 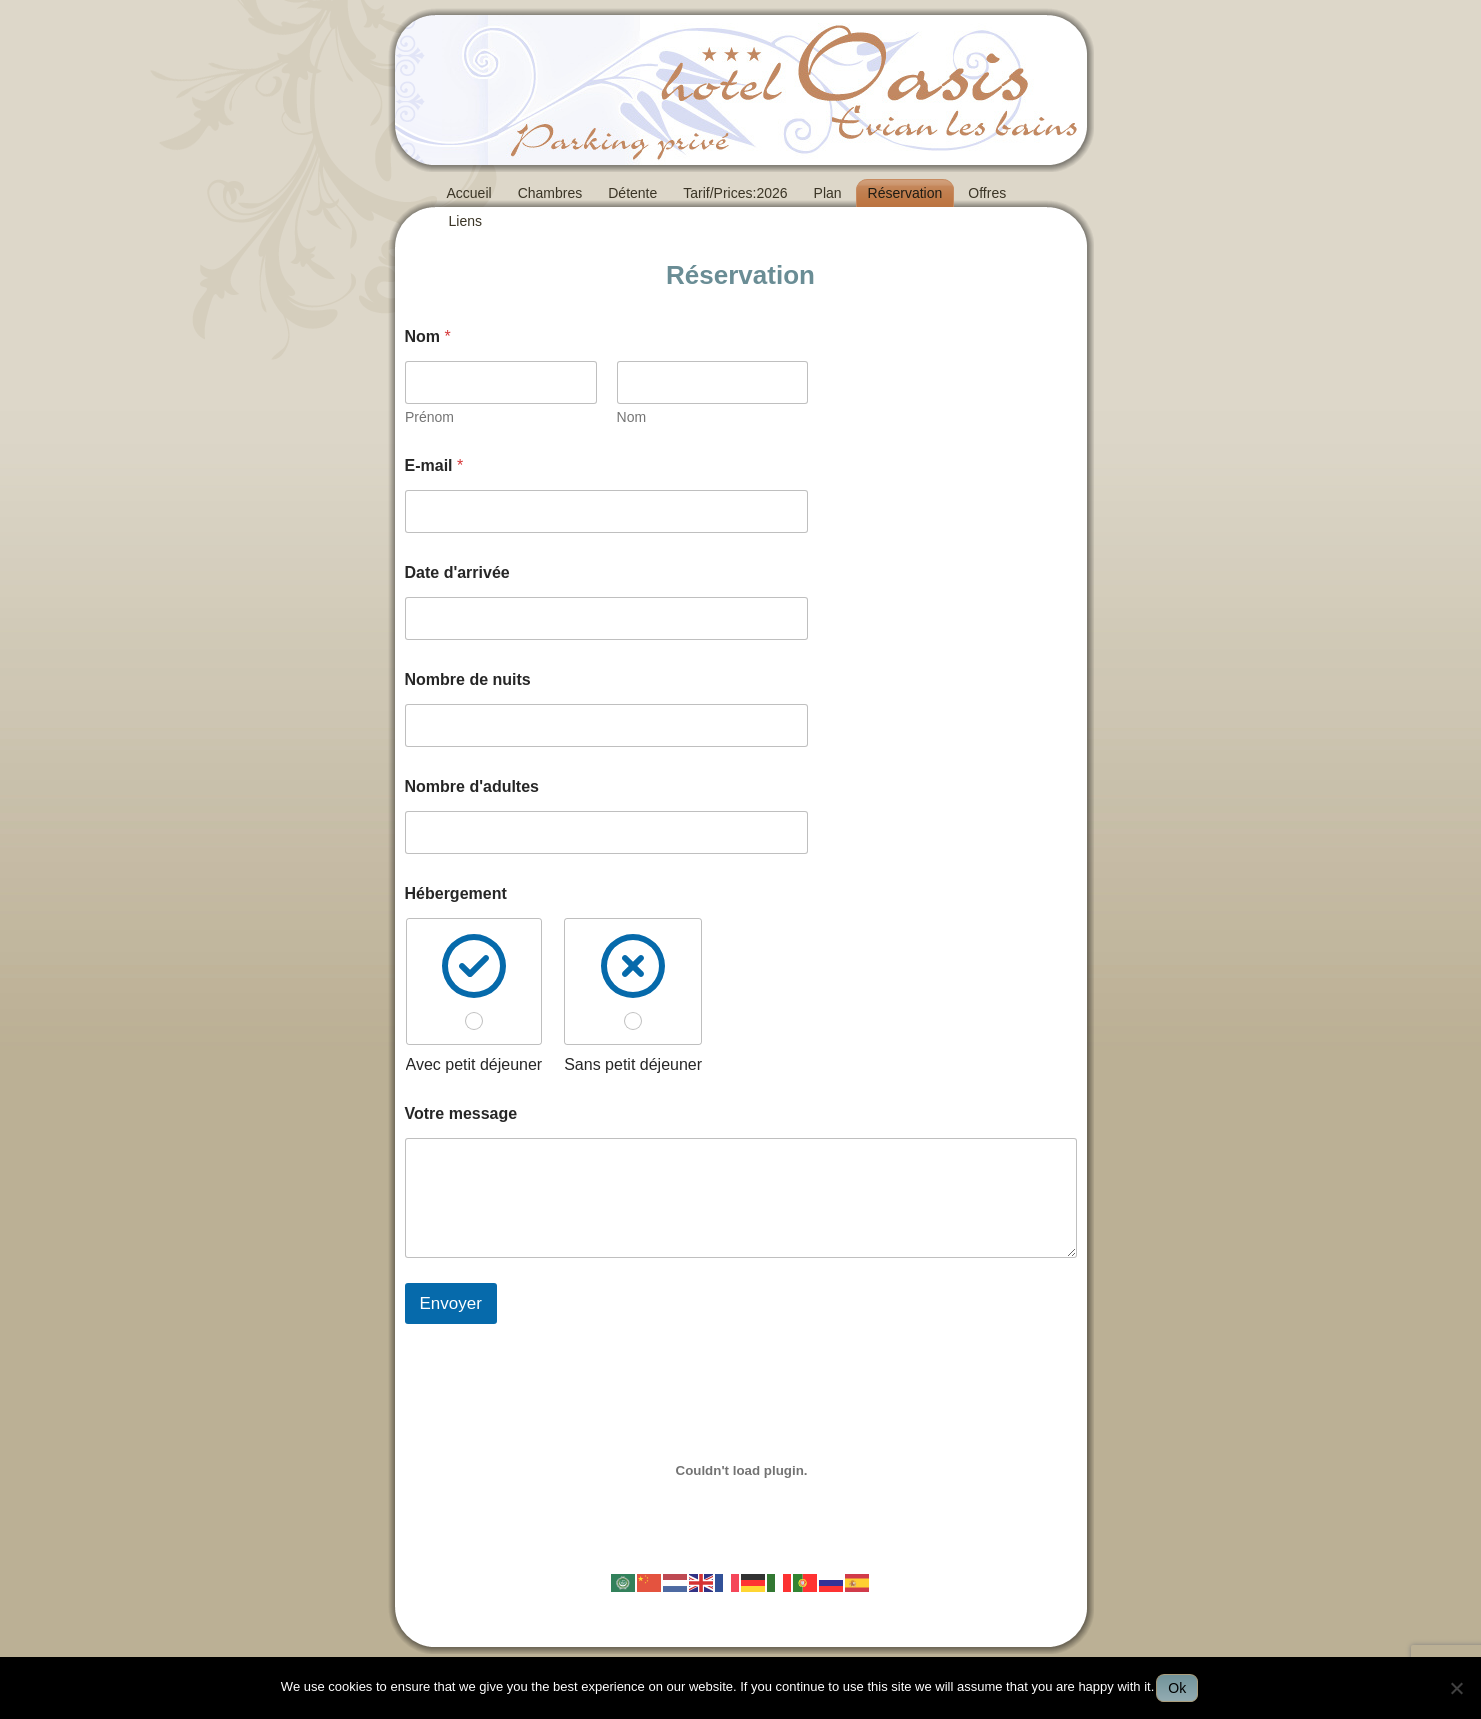 I want to click on Chambres, so click(x=550, y=193).